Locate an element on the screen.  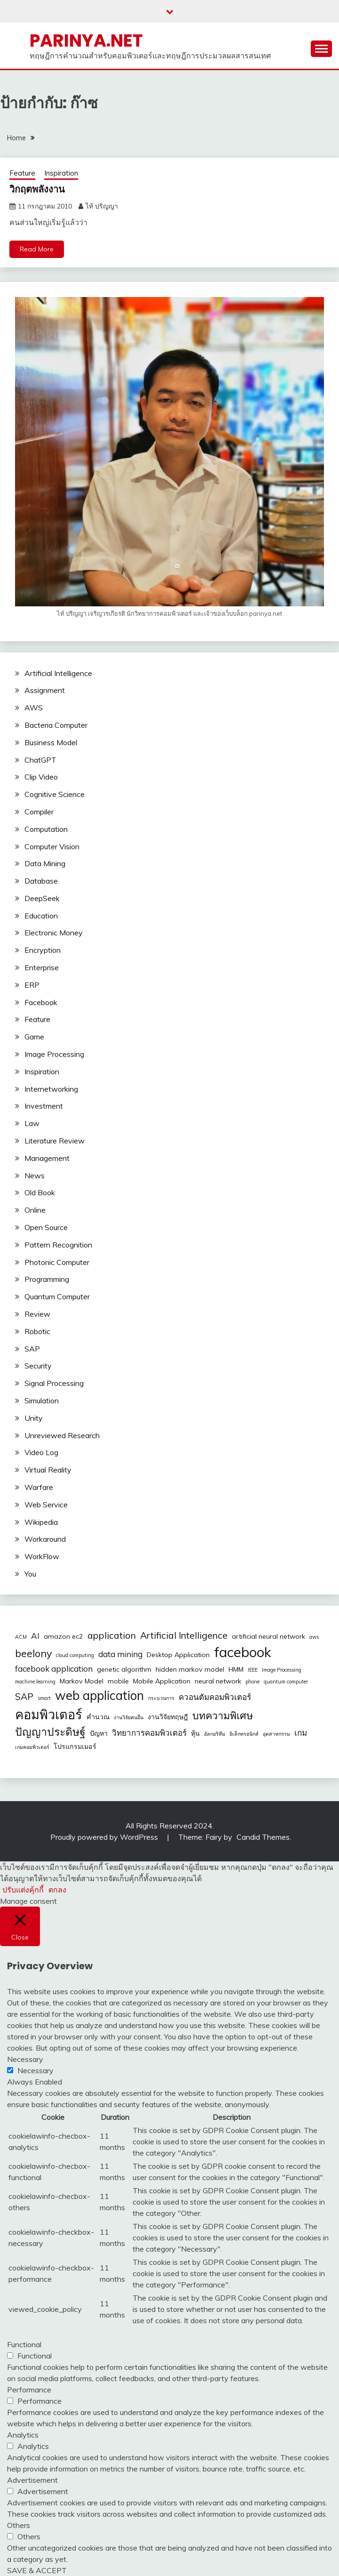
genetic algorithm [genetic algorithm (3 รายการ)] is located at coordinates (124, 1669).